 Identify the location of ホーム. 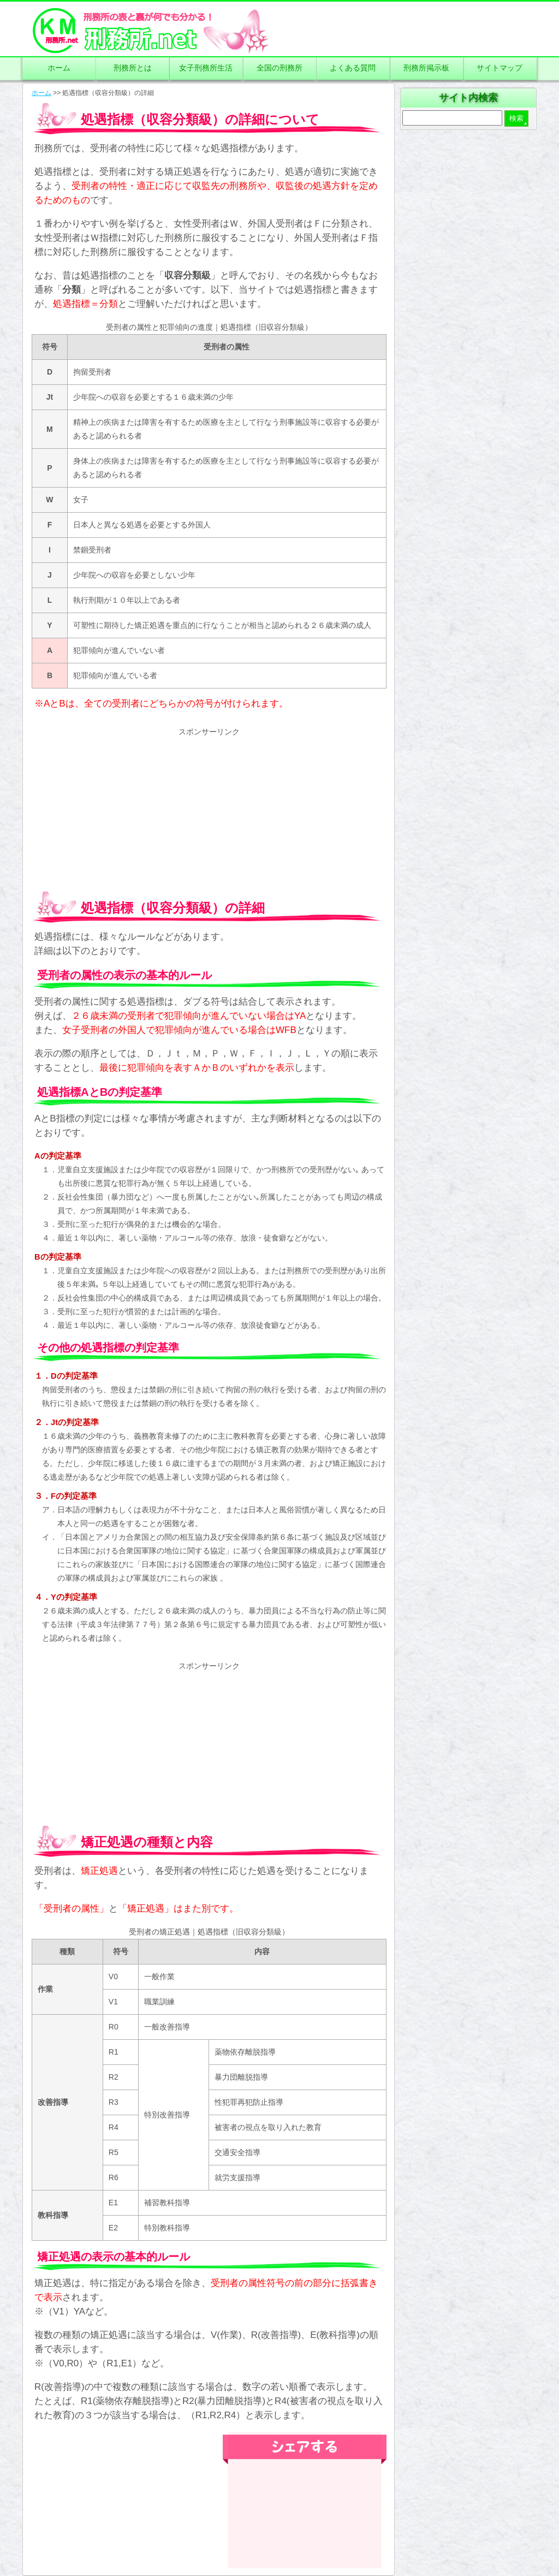
(58, 67).